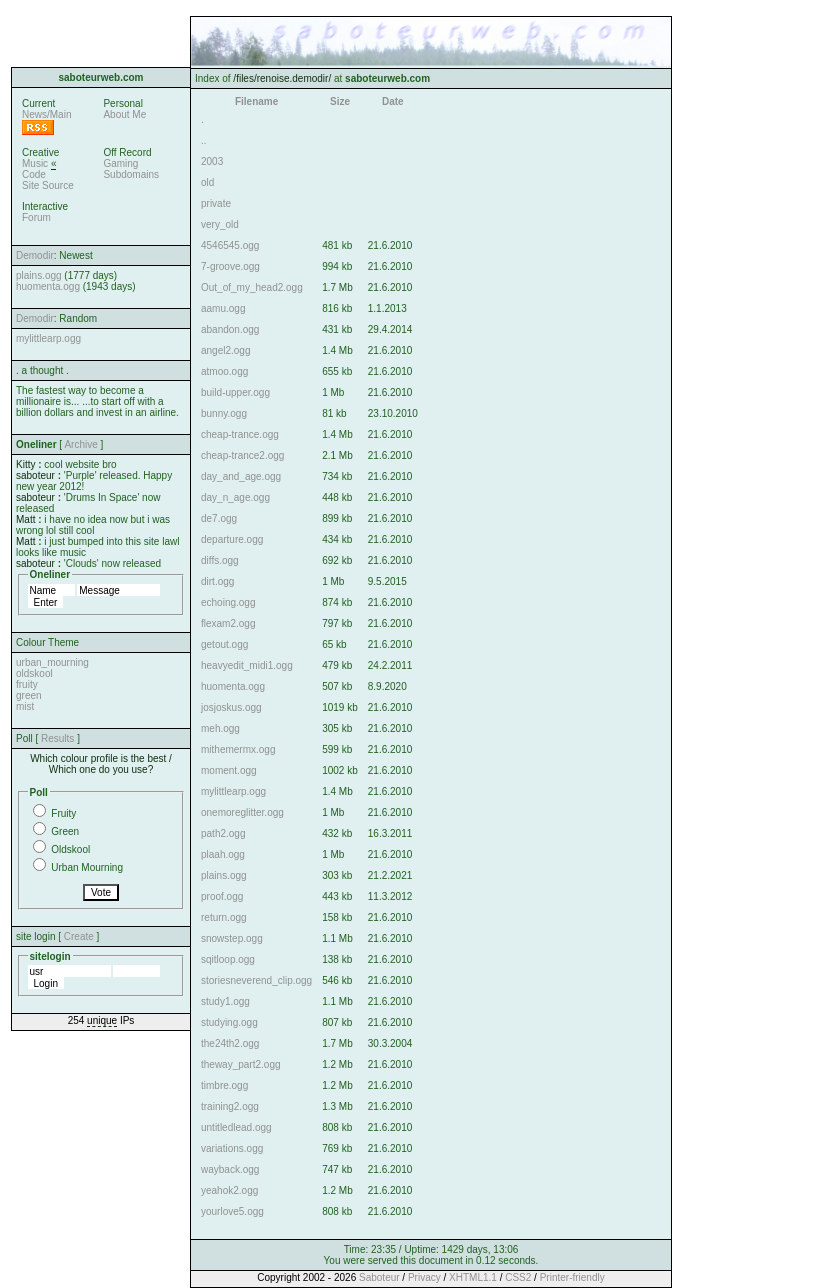  Describe the element at coordinates (207, 182) in the screenshot. I see `old` at that location.